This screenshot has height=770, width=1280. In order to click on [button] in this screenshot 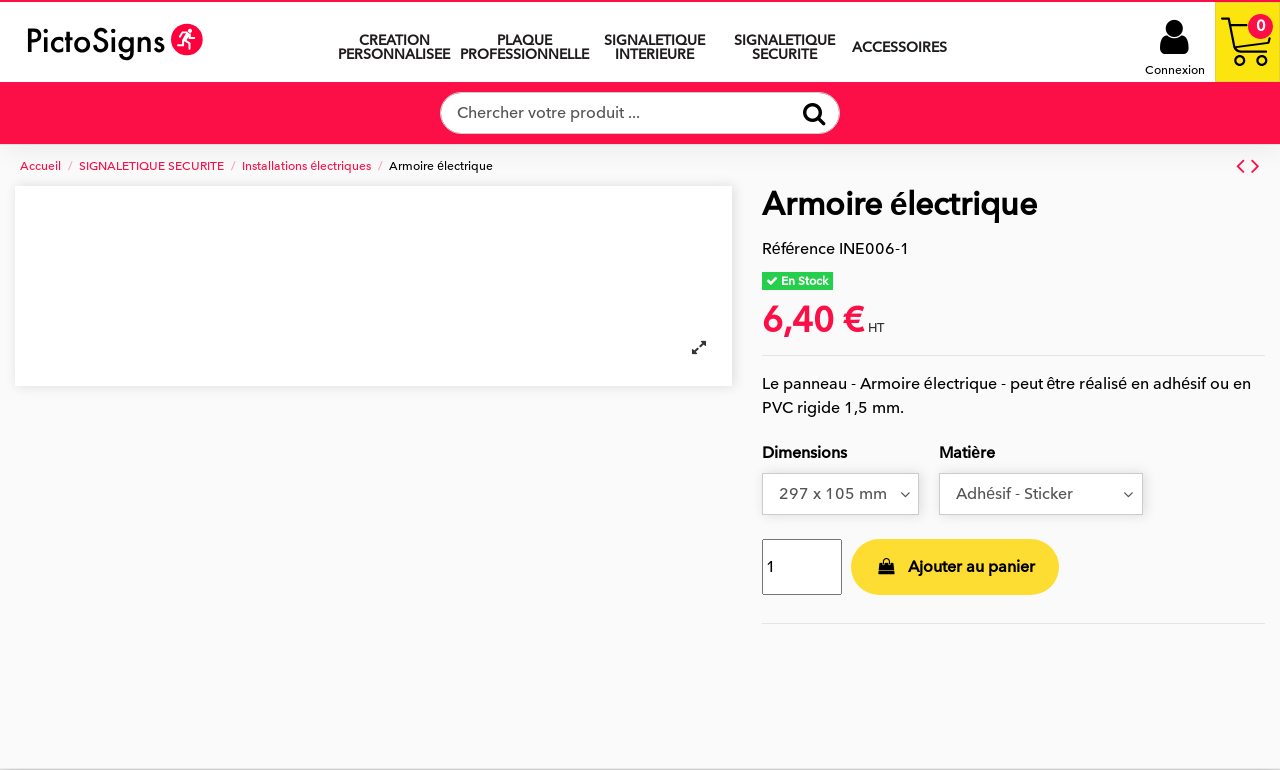, I will do `click(654, 42)`.